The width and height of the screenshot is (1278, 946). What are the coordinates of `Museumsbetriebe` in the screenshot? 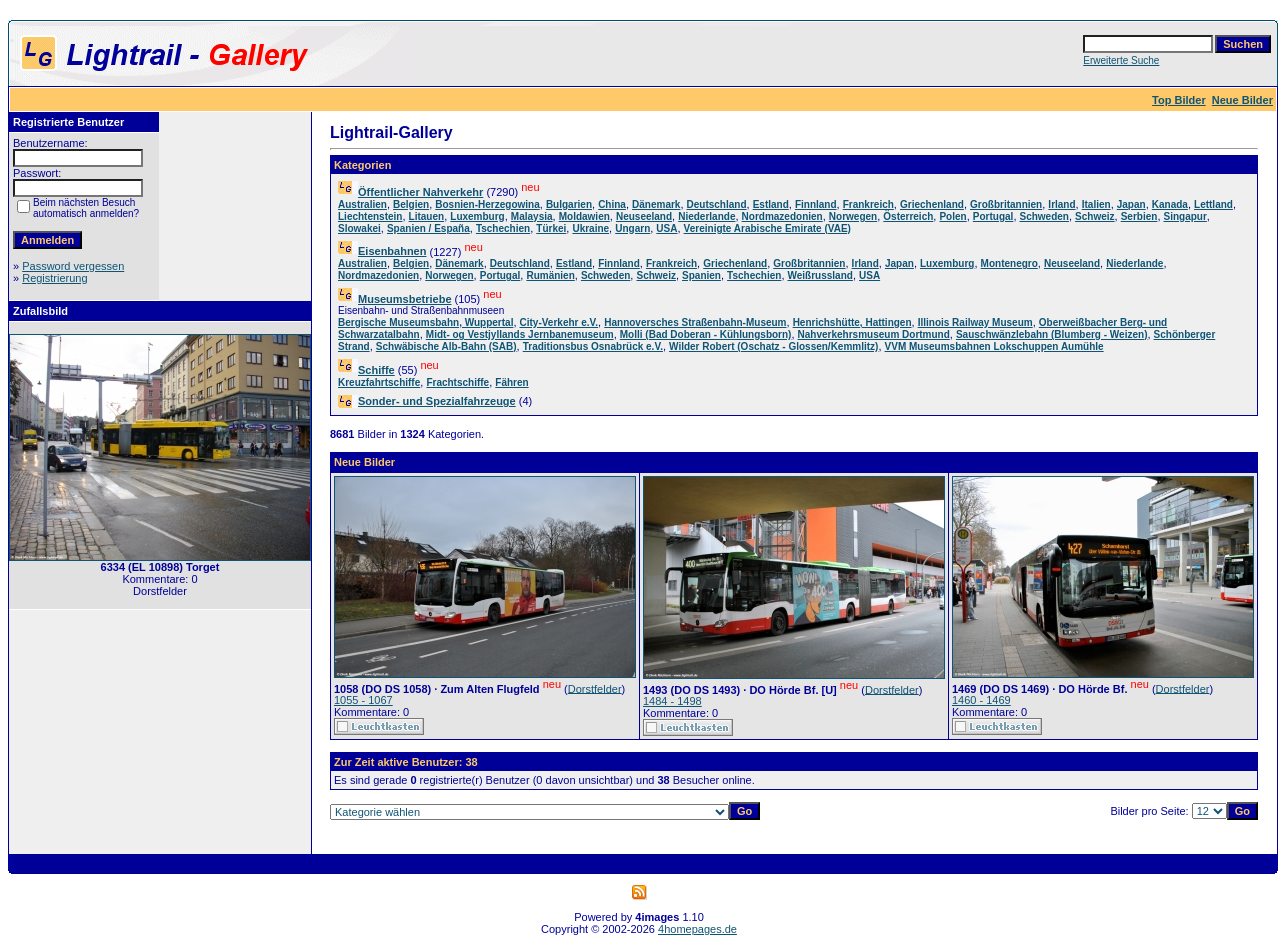 It's located at (405, 299).